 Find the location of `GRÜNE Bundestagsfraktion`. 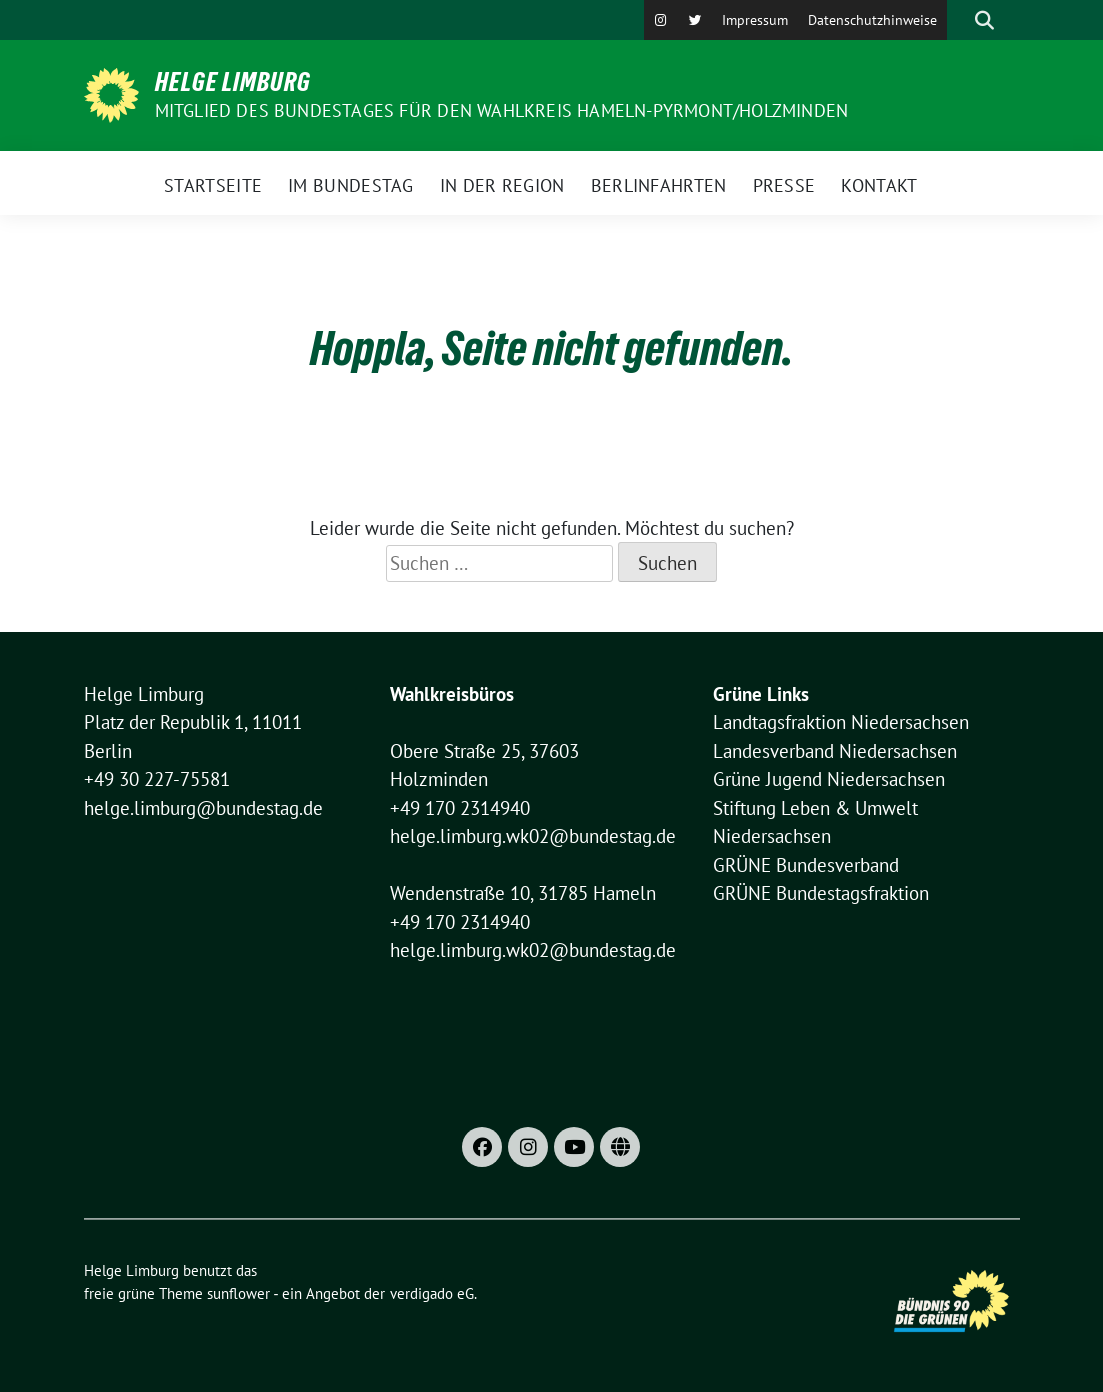

GRÜNE Bundestagsfraktion is located at coordinates (821, 893).